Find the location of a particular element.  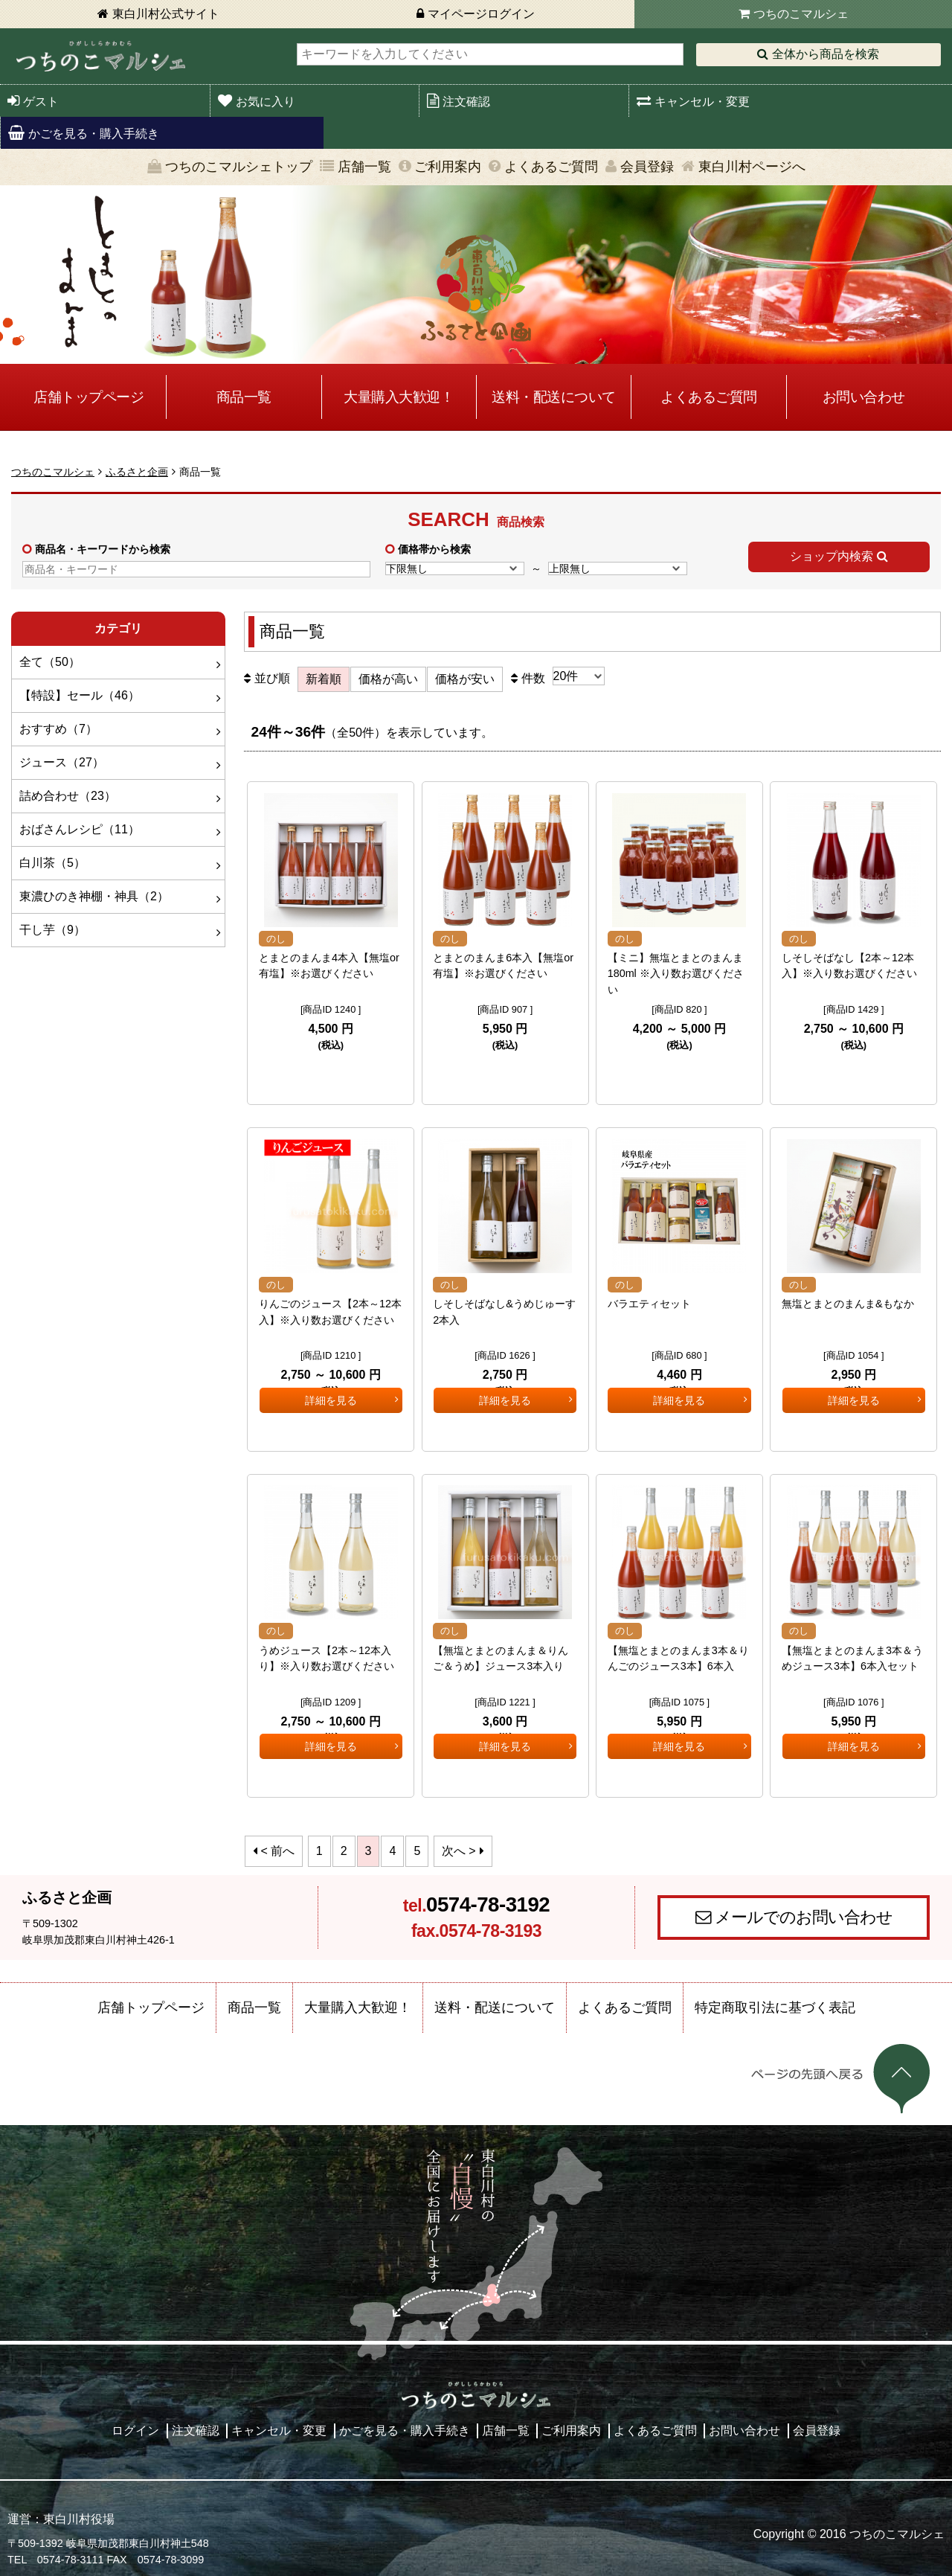

【特設】セール（46） is located at coordinates (79, 695).